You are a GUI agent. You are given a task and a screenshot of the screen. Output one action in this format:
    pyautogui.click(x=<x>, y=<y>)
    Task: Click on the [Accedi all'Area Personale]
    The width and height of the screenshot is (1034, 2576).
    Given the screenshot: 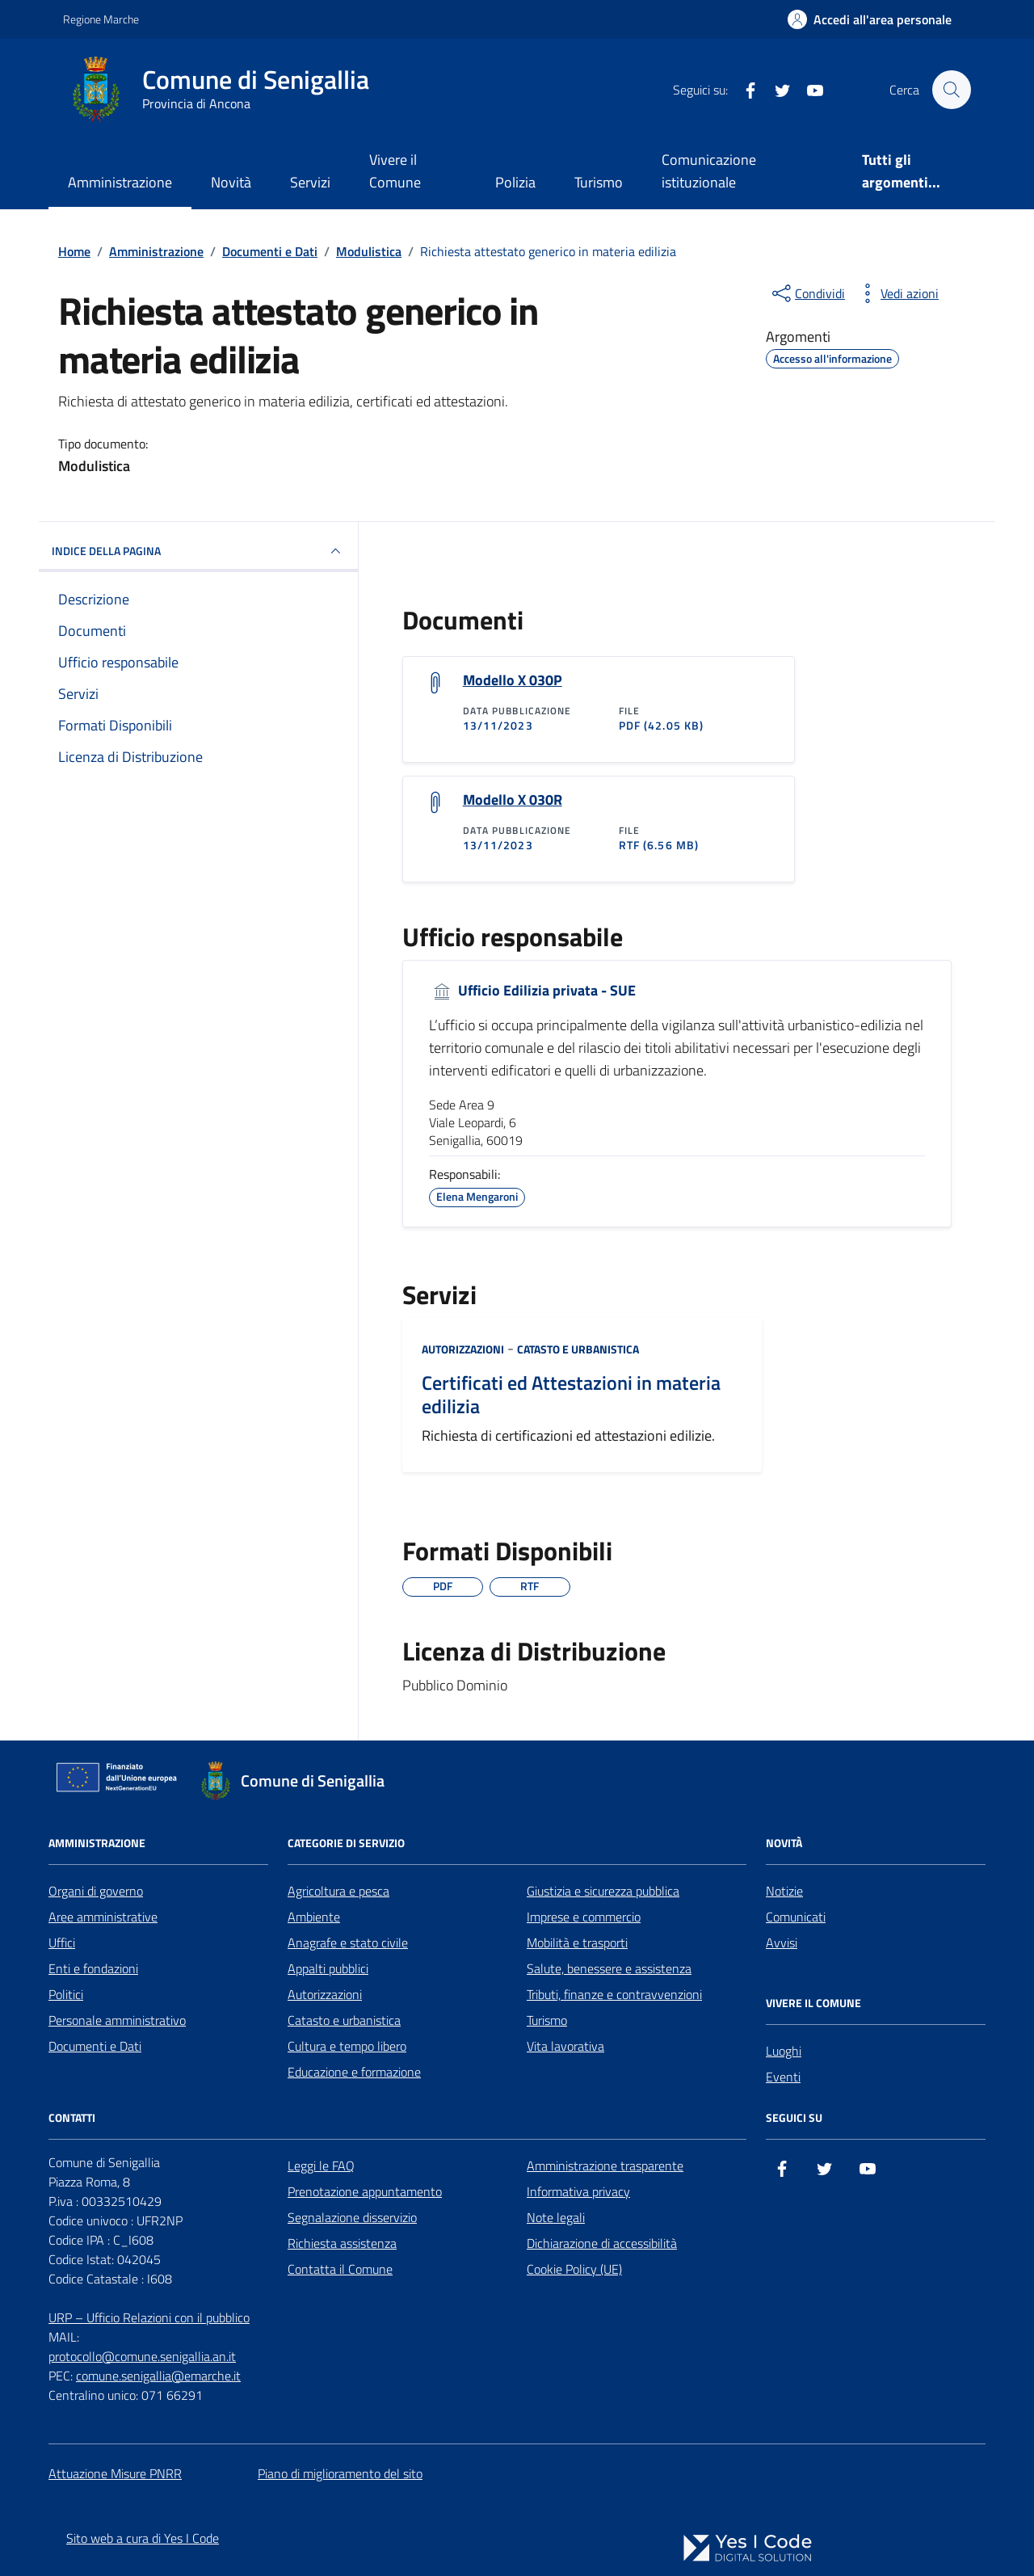 What is the action you would take?
    pyautogui.click(x=869, y=19)
    